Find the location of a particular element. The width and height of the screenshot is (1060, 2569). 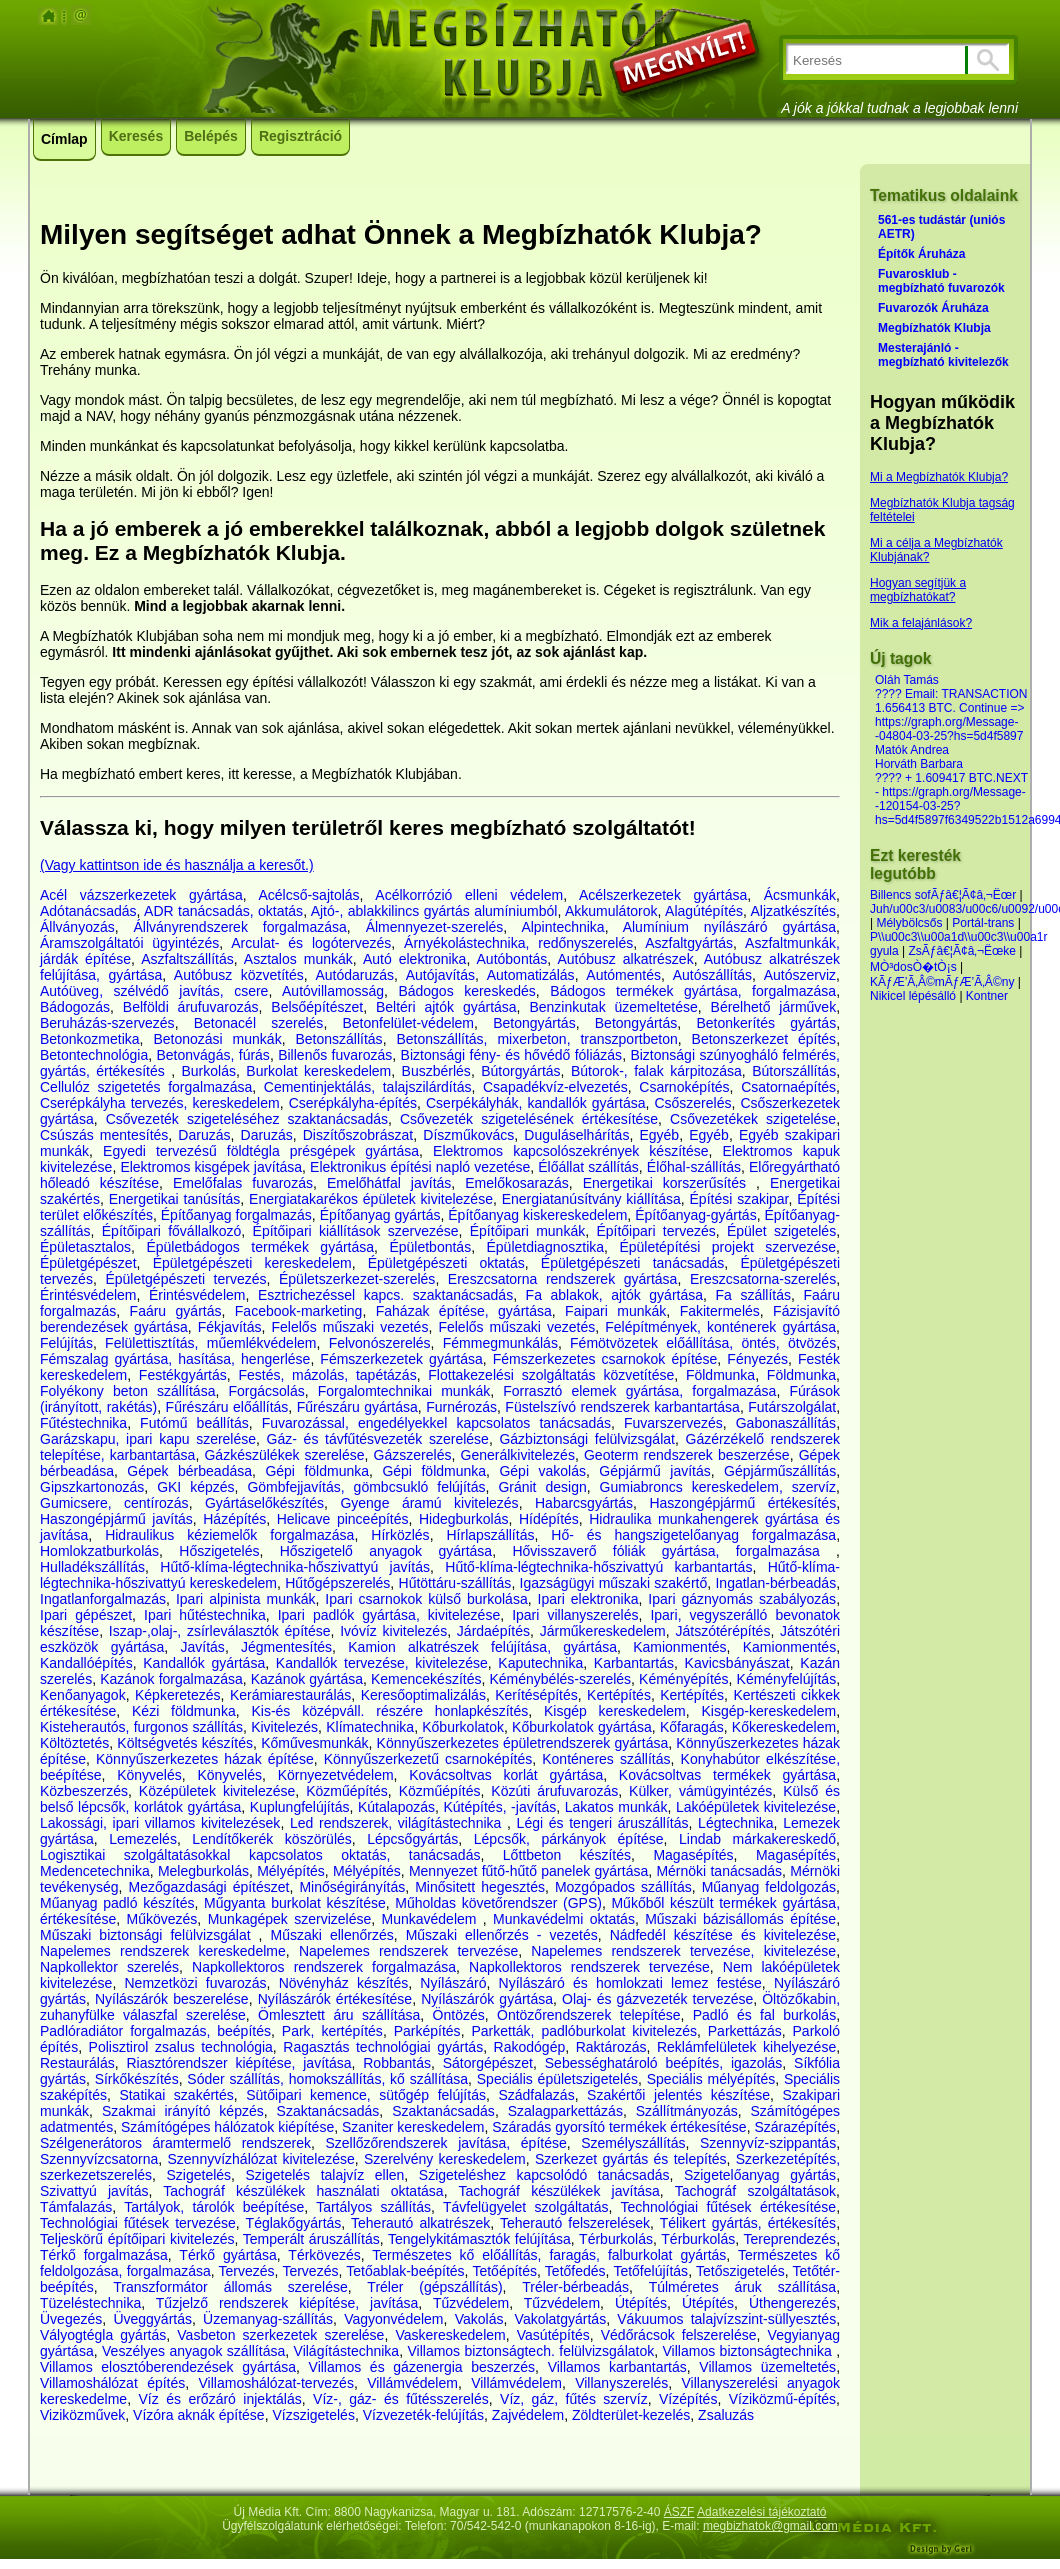

Fémszalag gyártása, hasítása, hengerlése is located at coordinates (175, 1359).